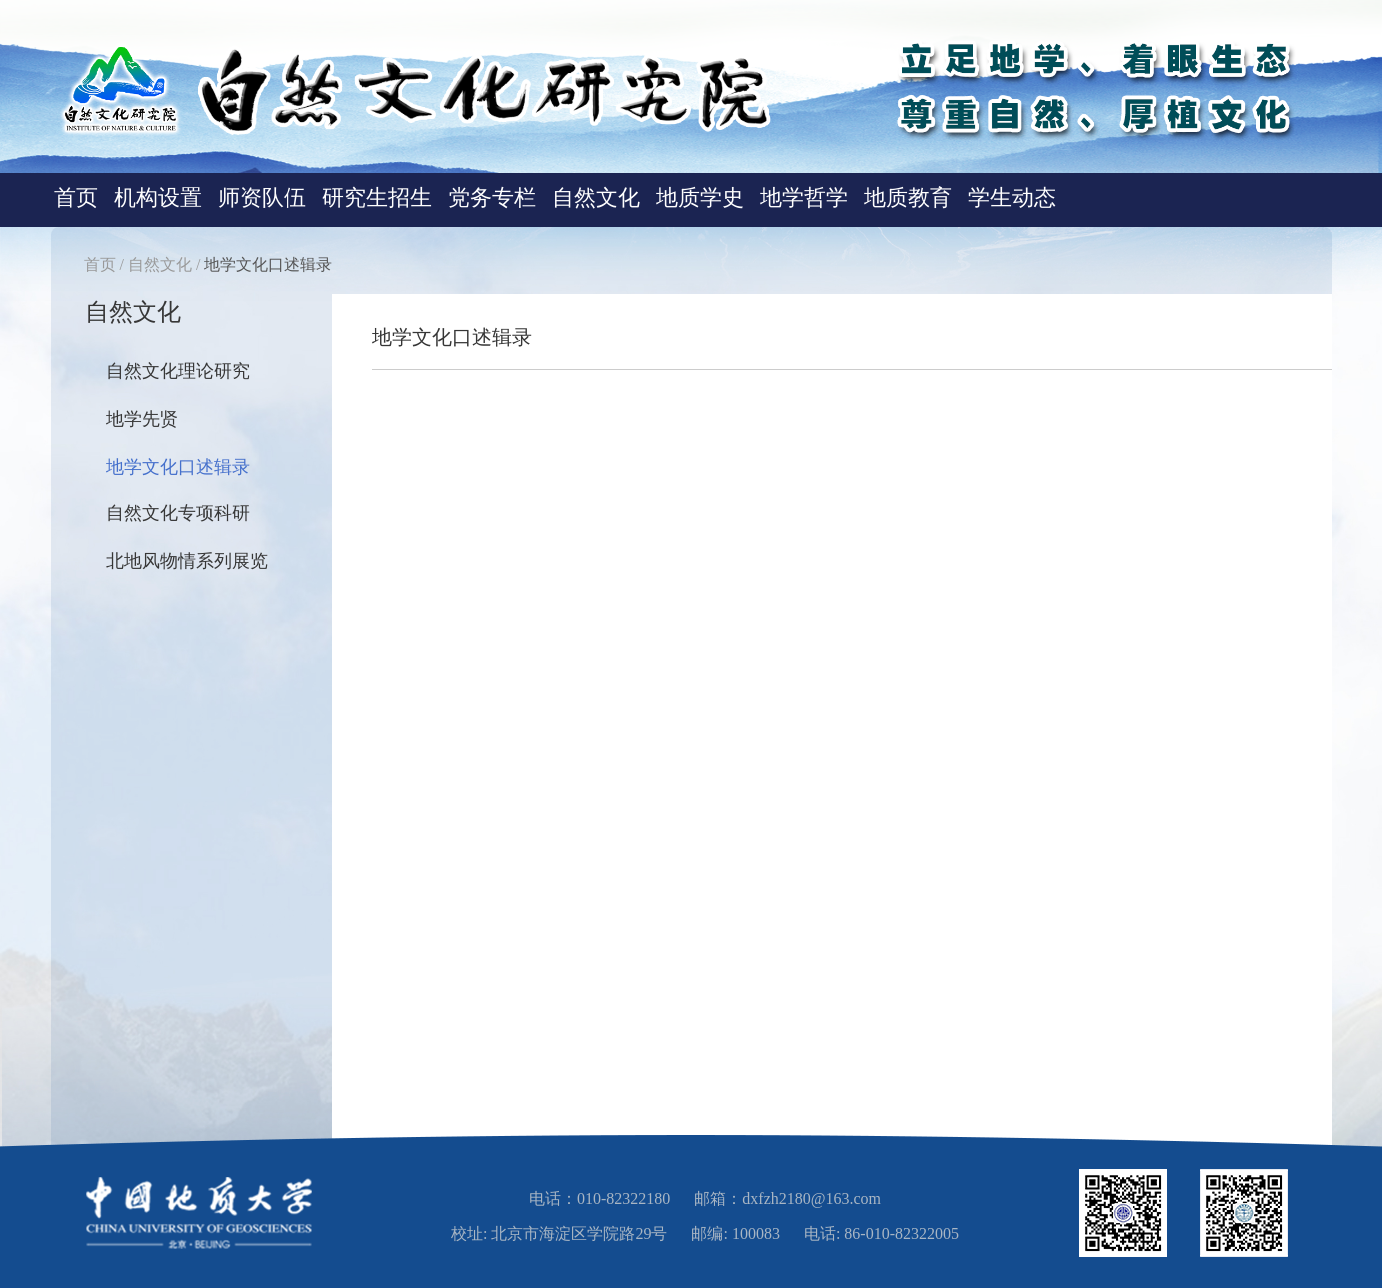  What do you see at coordinates (377, 197) in the screenshot?
I see `研究生招生` at bounding box center [377, 197].